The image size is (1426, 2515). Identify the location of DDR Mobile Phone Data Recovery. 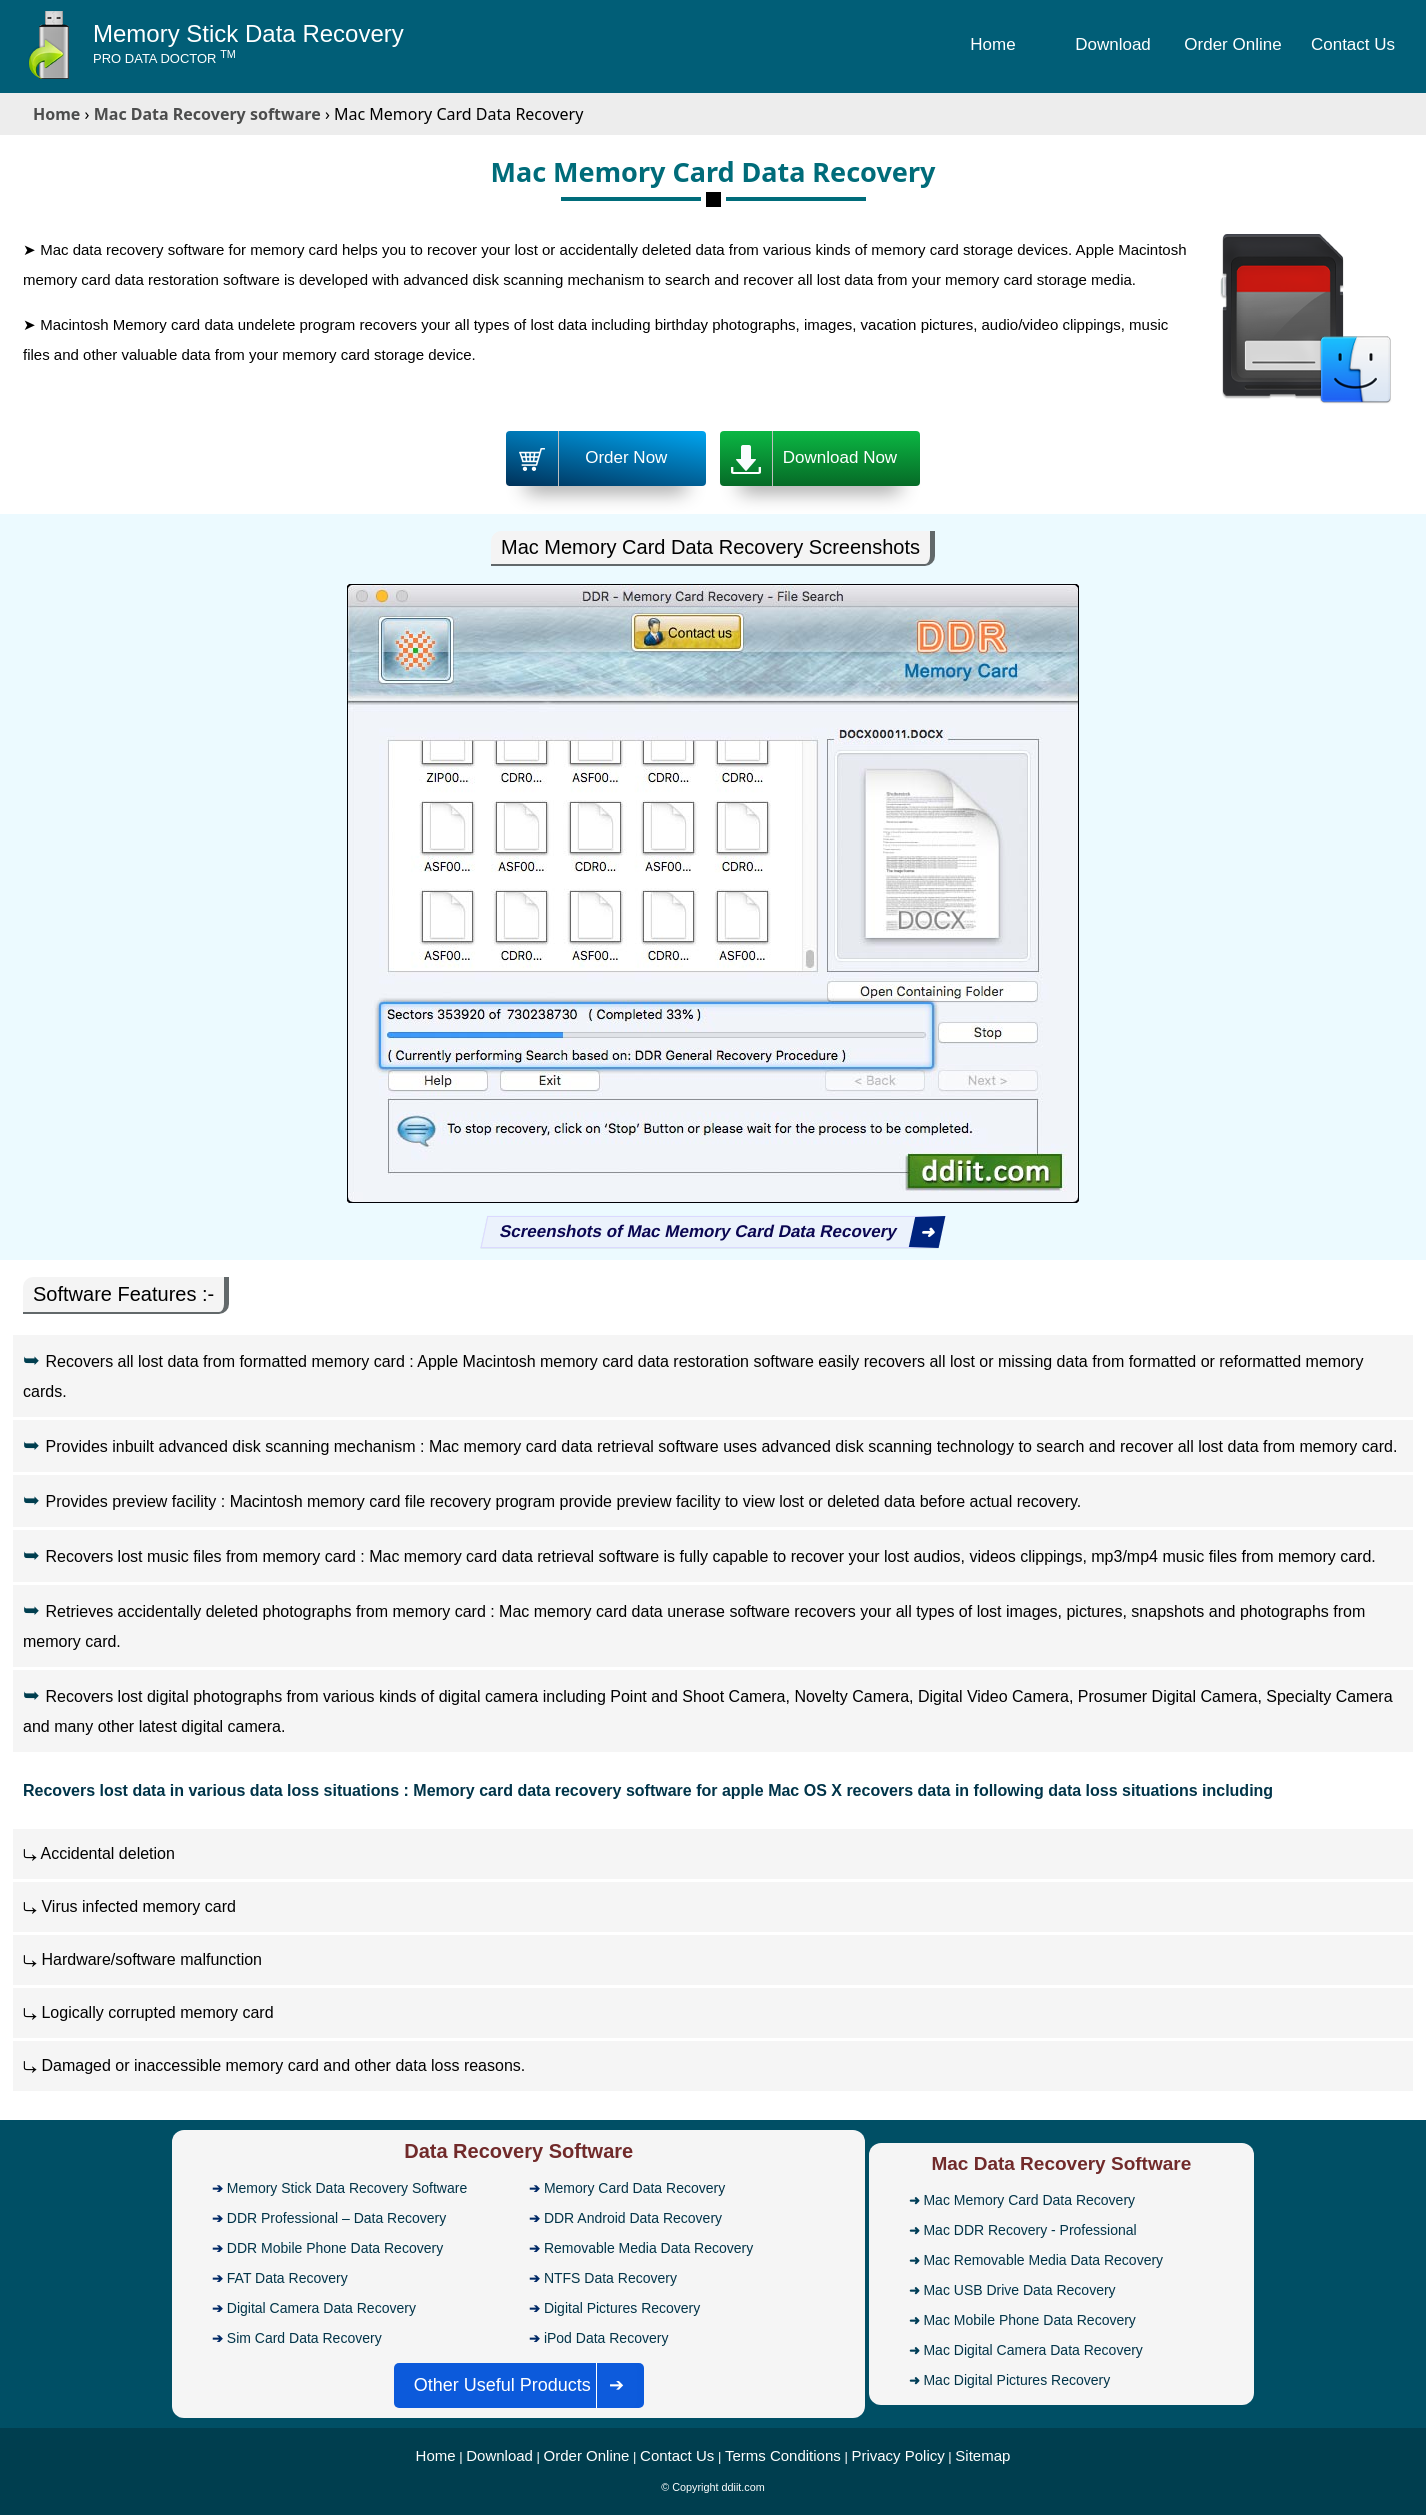
(335, 2248).